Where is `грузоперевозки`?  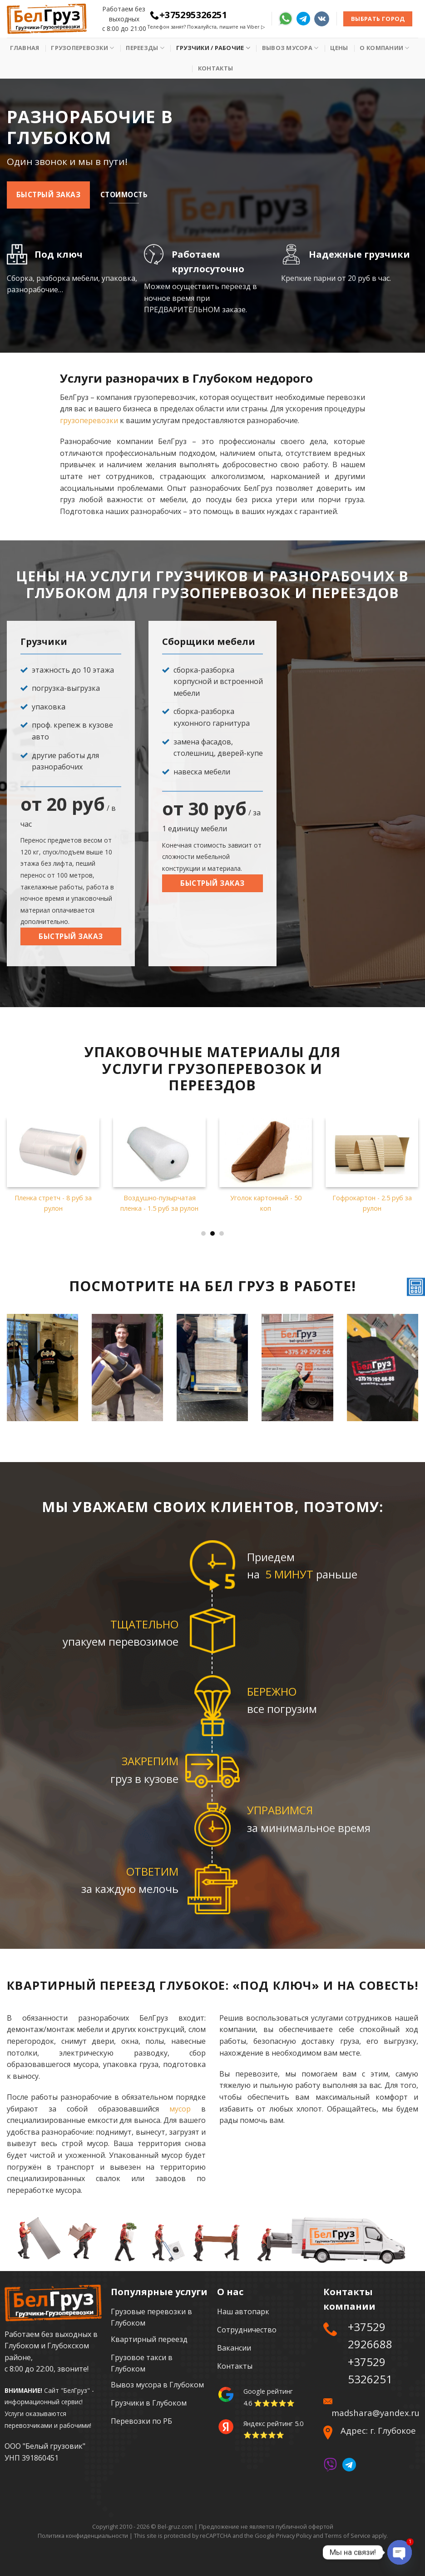 грузоперевозки is located at coordinates (89, 420).